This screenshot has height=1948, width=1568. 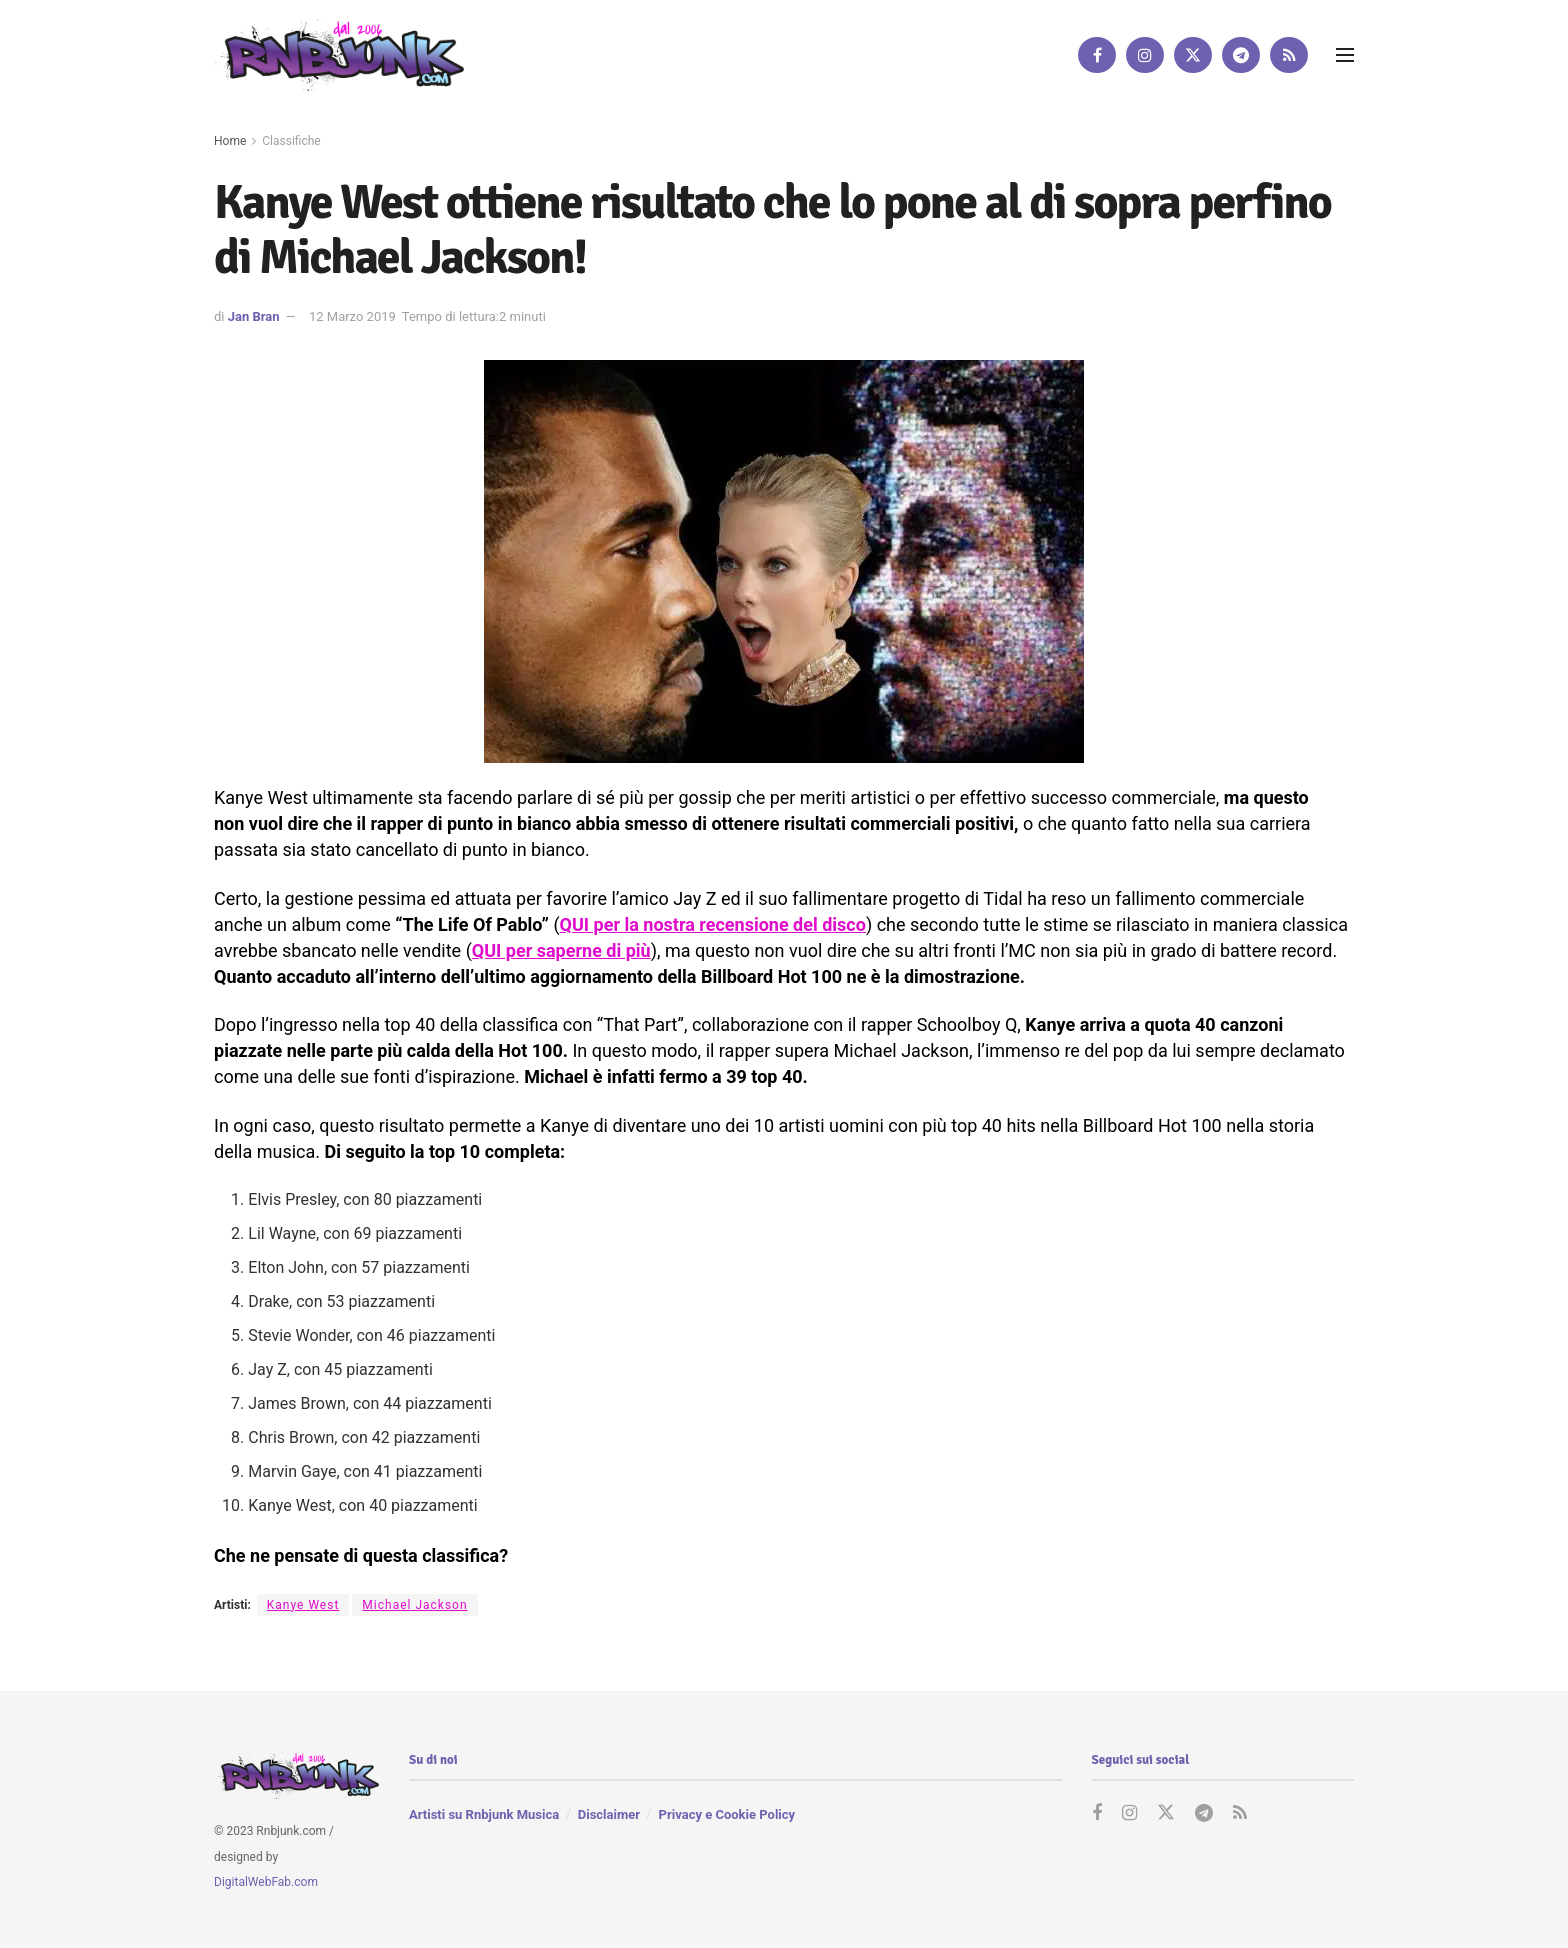 I want to click on [Visit Homepage], so click(x=339, y=54).